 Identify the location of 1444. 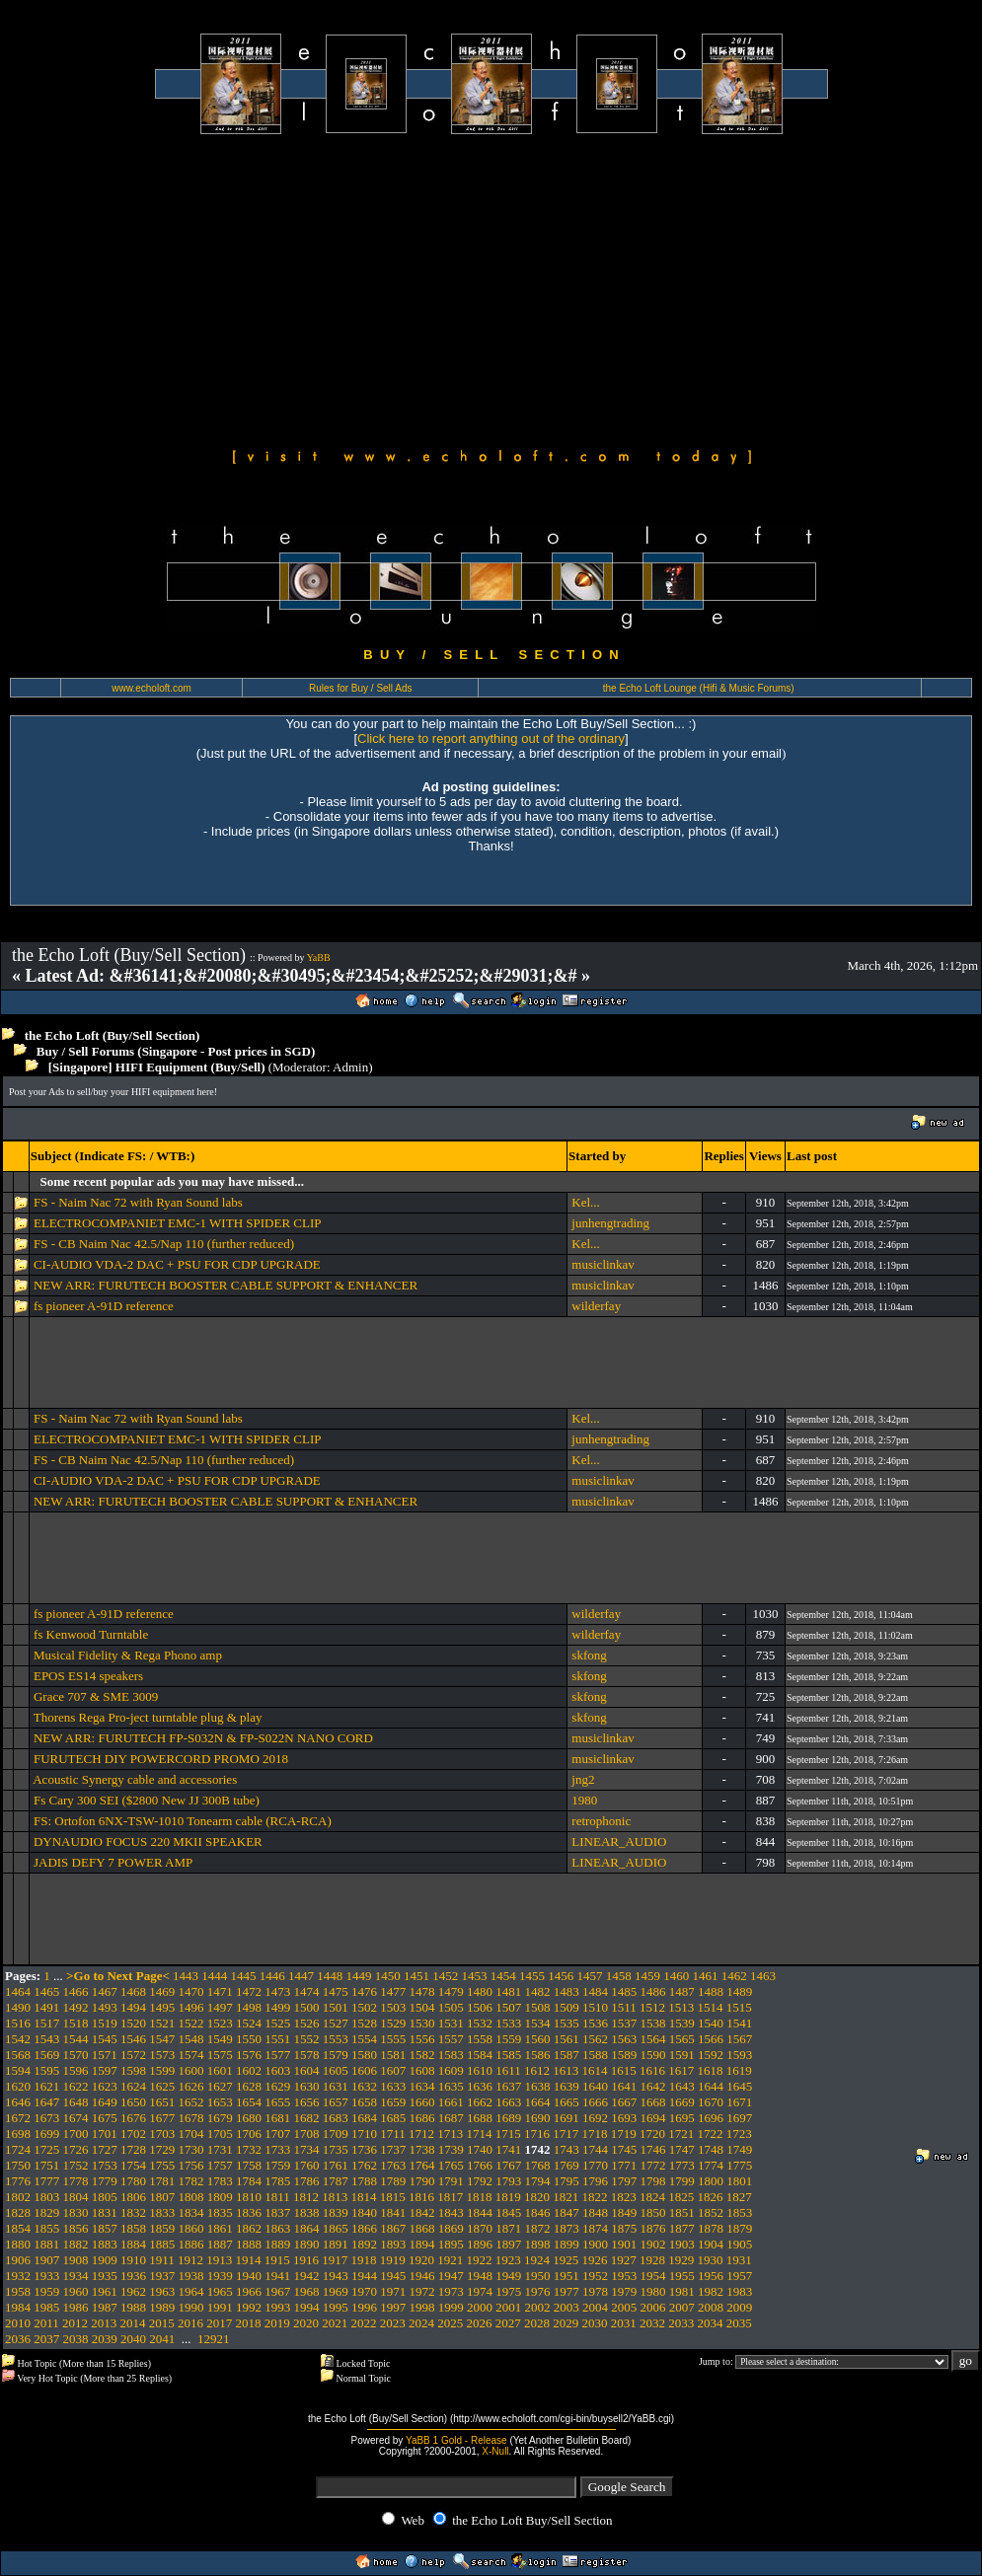
(214, 1975).